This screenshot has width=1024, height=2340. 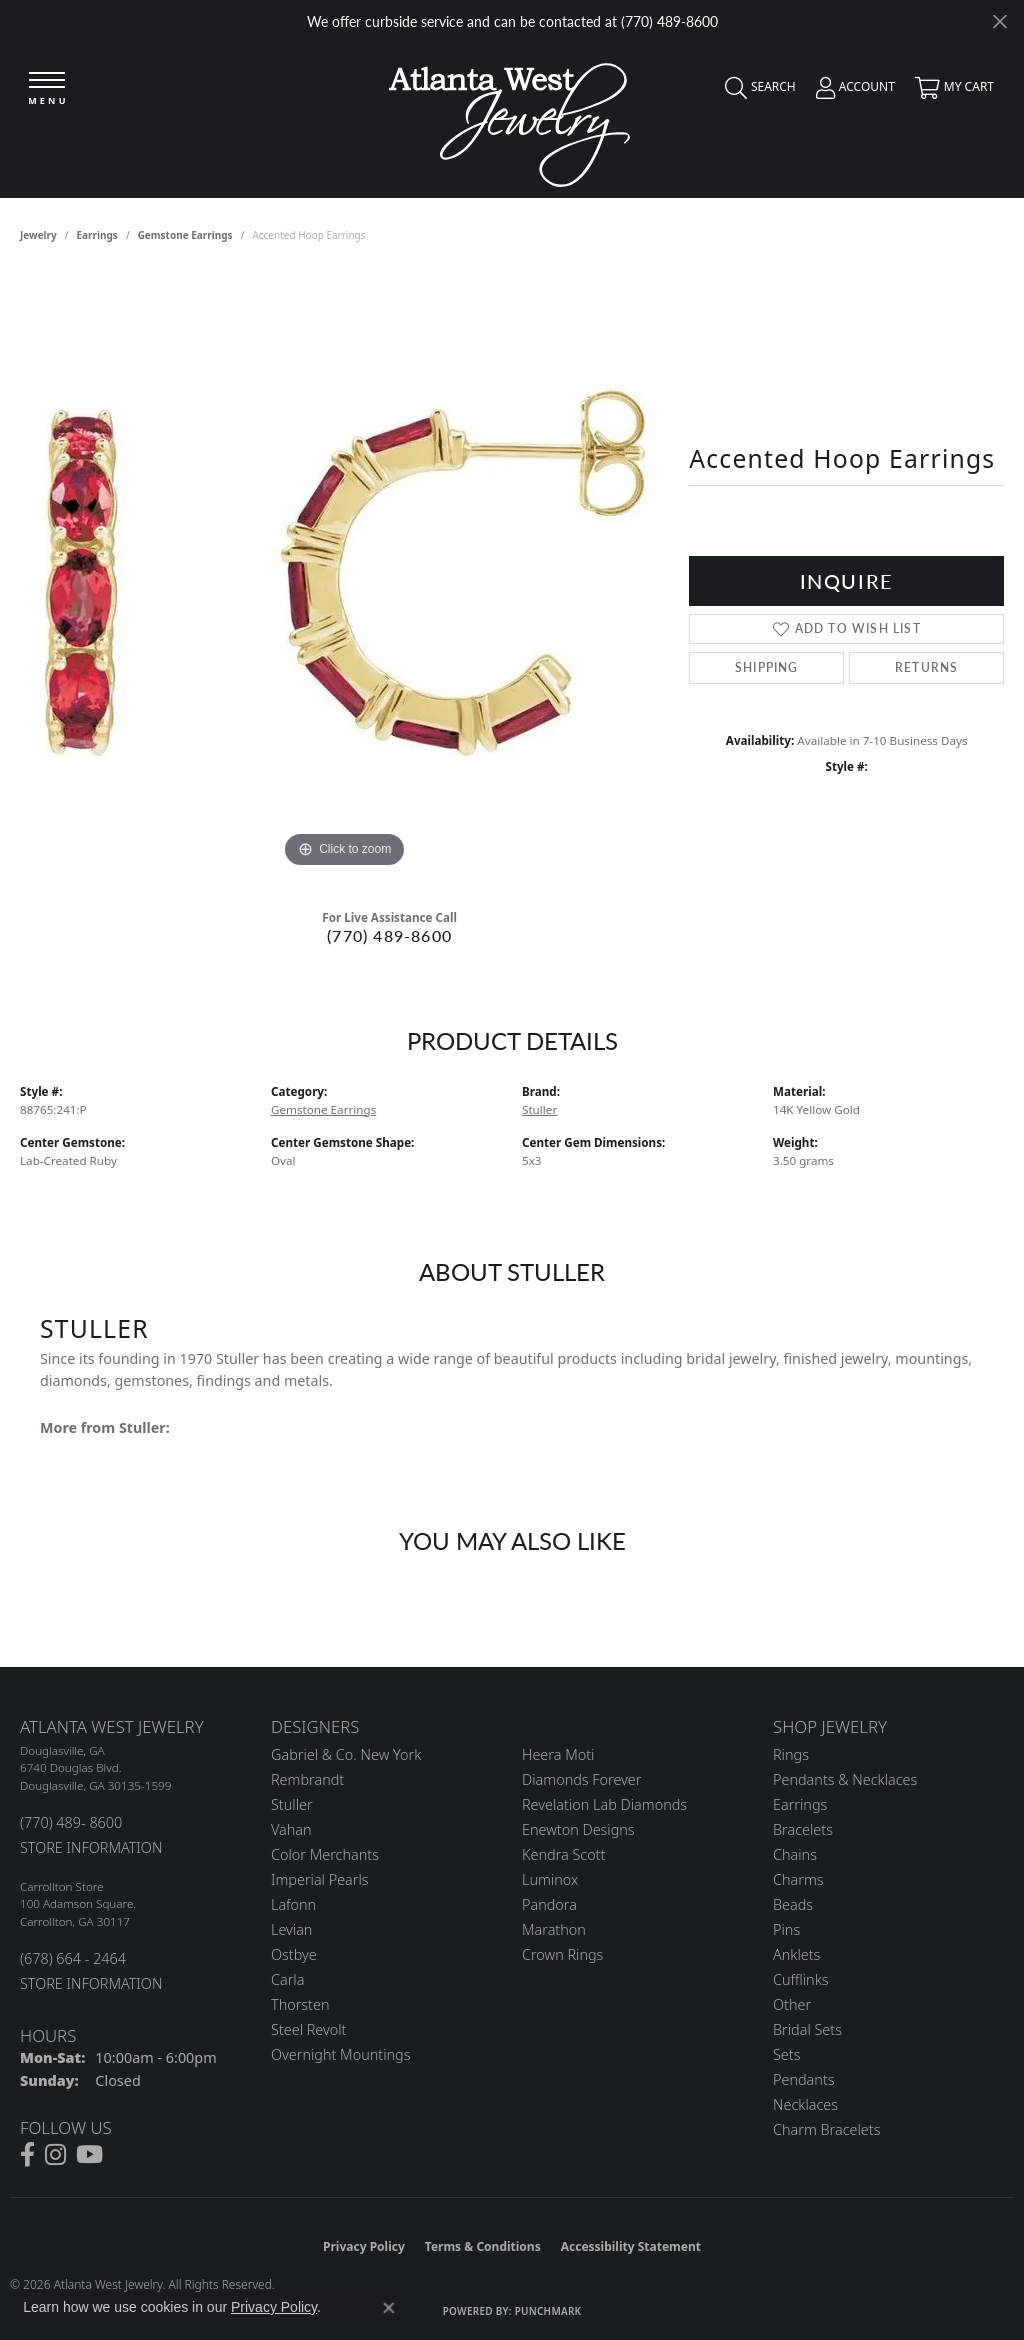 What do you see at coordinates (548, 2311) in the screenshot?
I see `Punchmark [Website CMS platform provider]` at bounding box center [548, 2311].